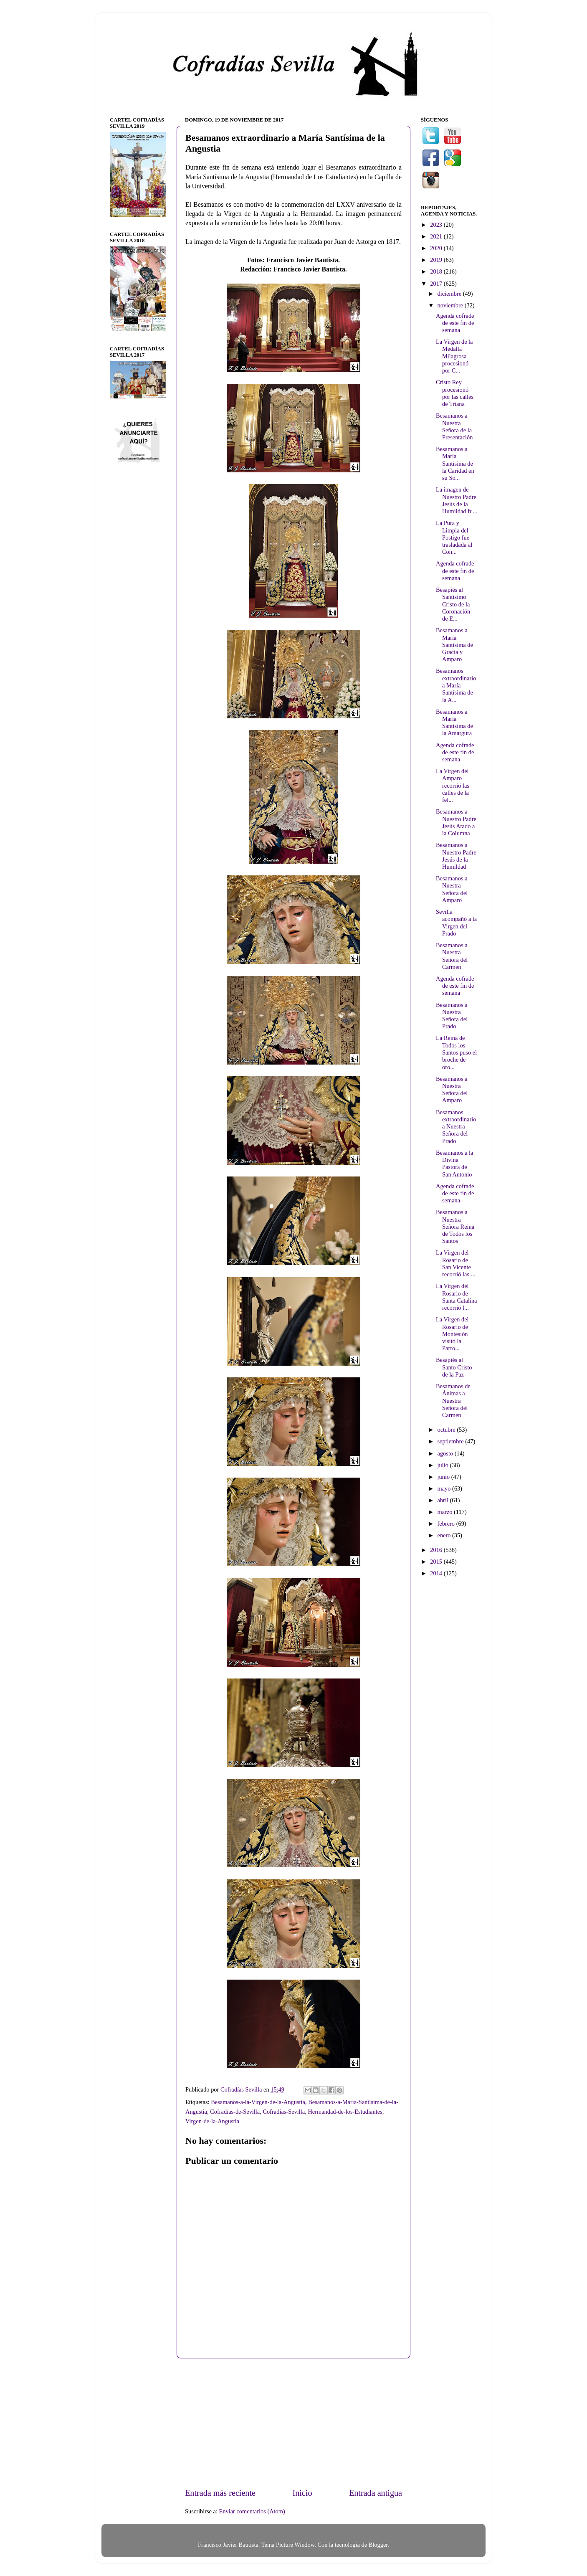 The width and height of the screenshot is (587, 2576). What do you see at coordinates (445, 1535) in the screenshot?
I see `enero` at bounding box center [445, 1535].